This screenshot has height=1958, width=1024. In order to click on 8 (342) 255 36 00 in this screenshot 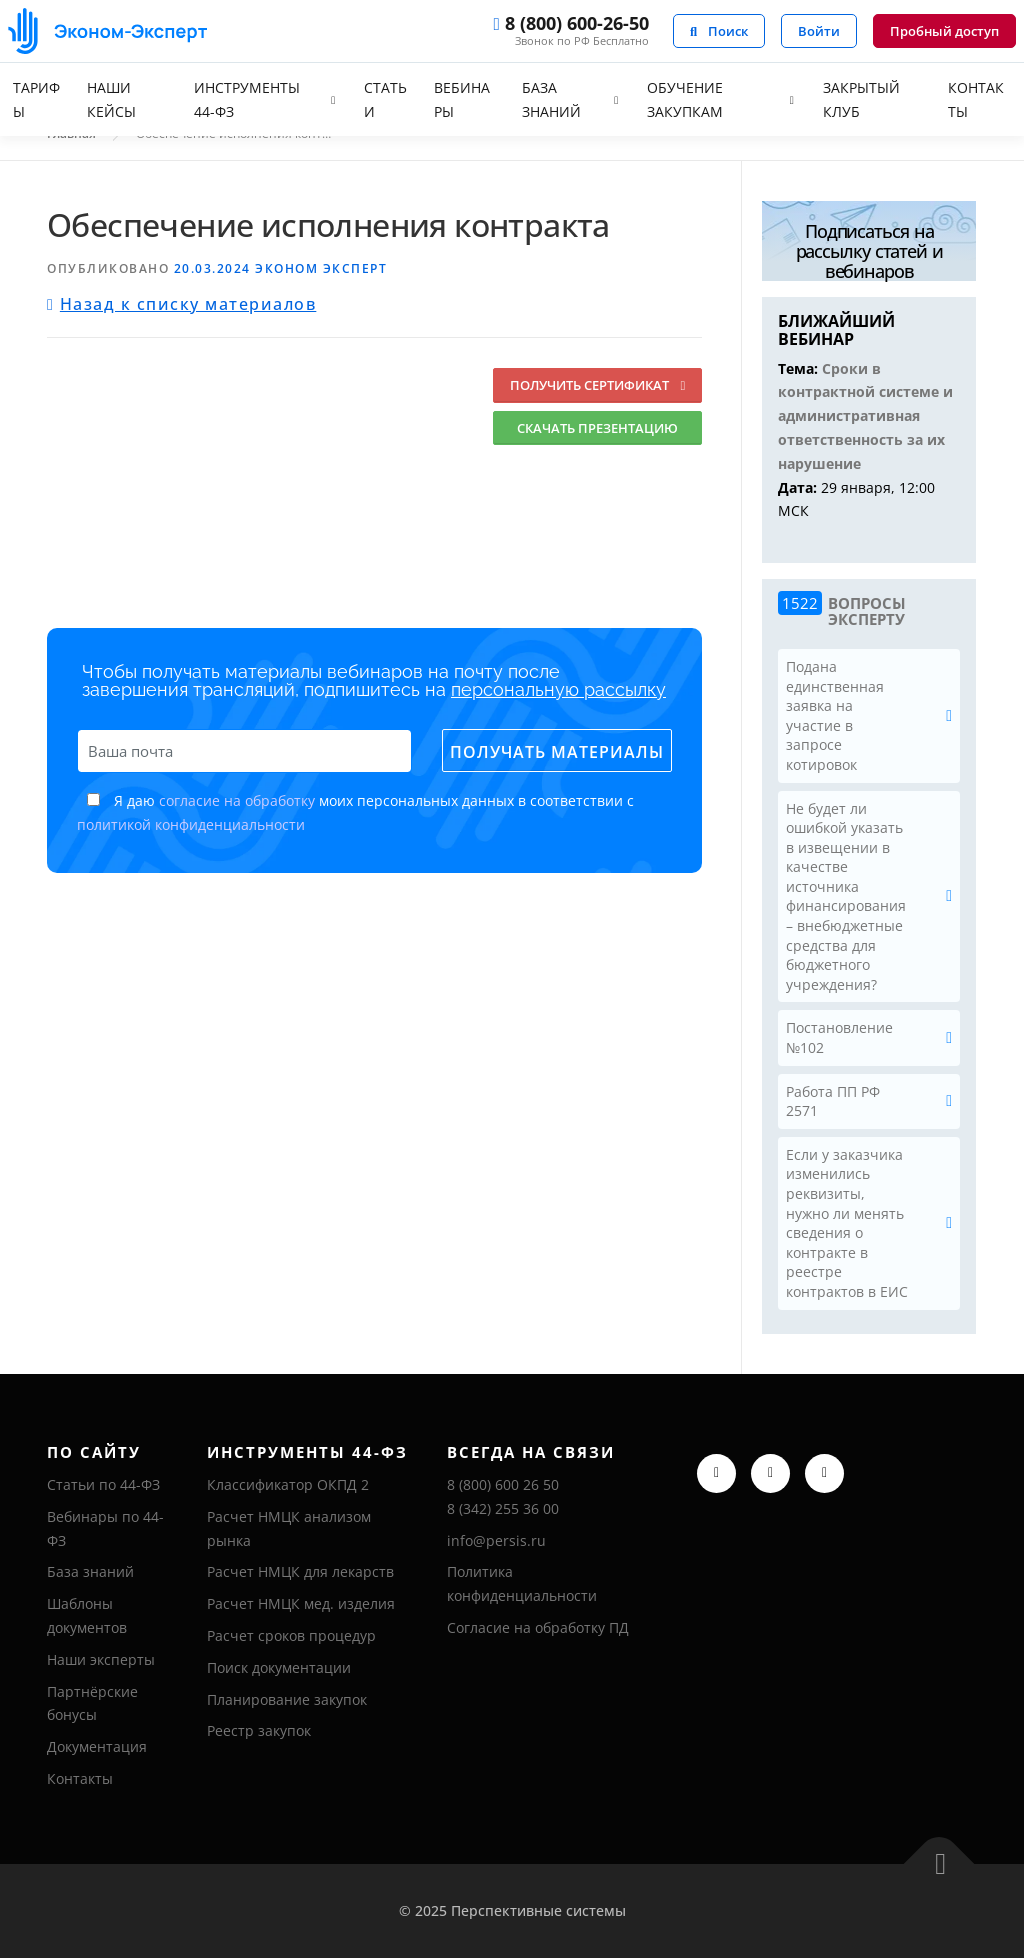, I will do `click(503, 1508)`.